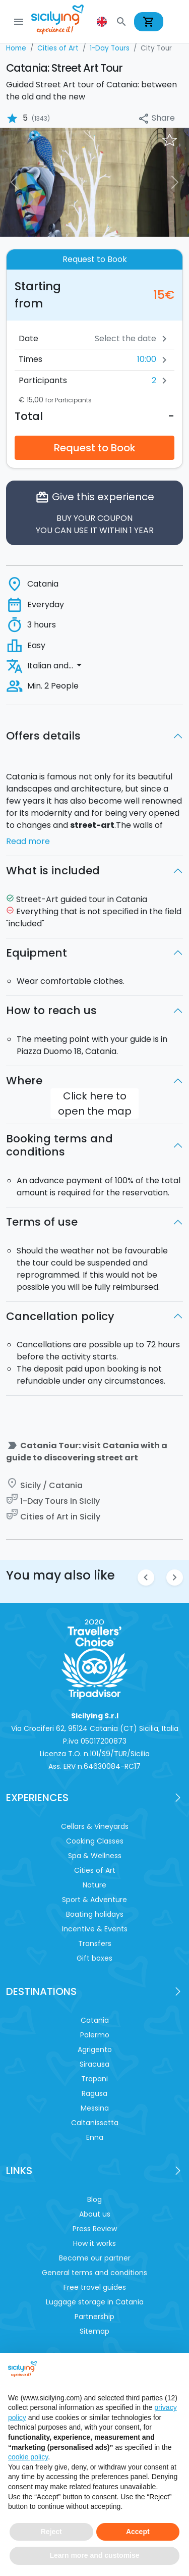  I want to click on Partnership, so click(94, 2316).